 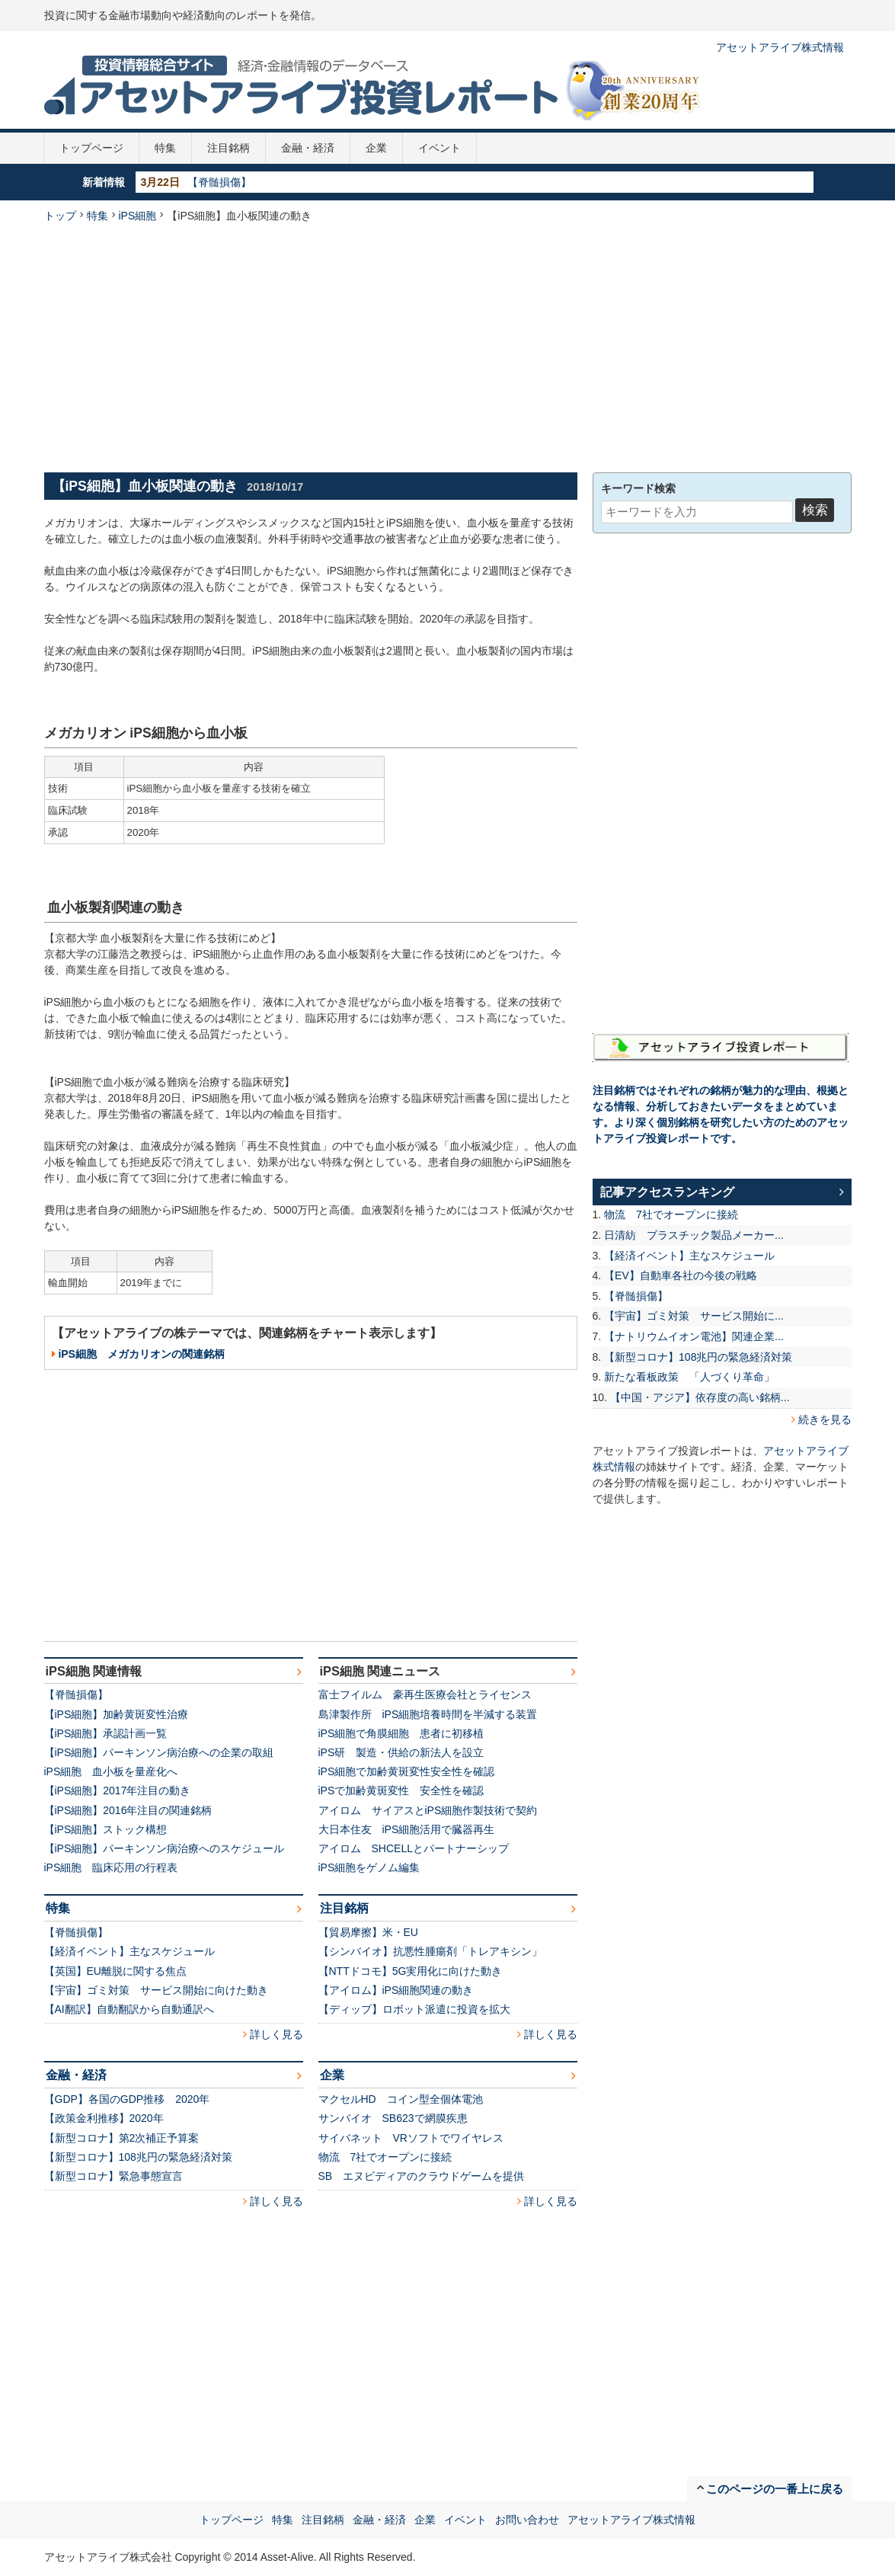 I want to click on iPS細胞 血小板を量産化へ, so click(x=111, y=1771).